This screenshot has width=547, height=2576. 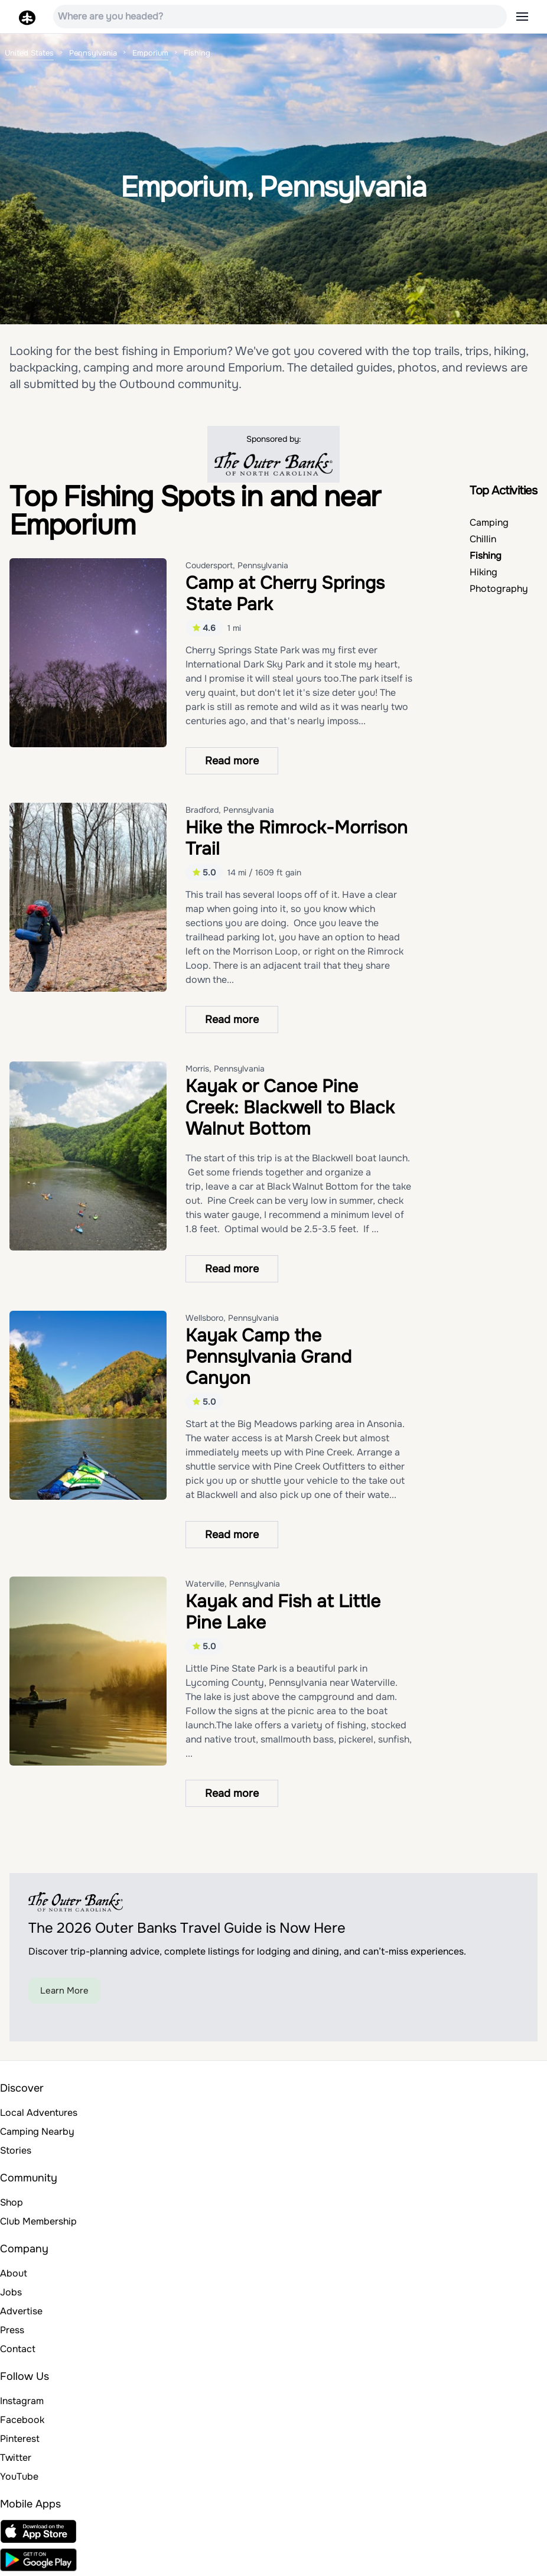 What do you see at coordinates (13, 2273) in the screenshot?
I see `About` at bounding box center [13, 2273].